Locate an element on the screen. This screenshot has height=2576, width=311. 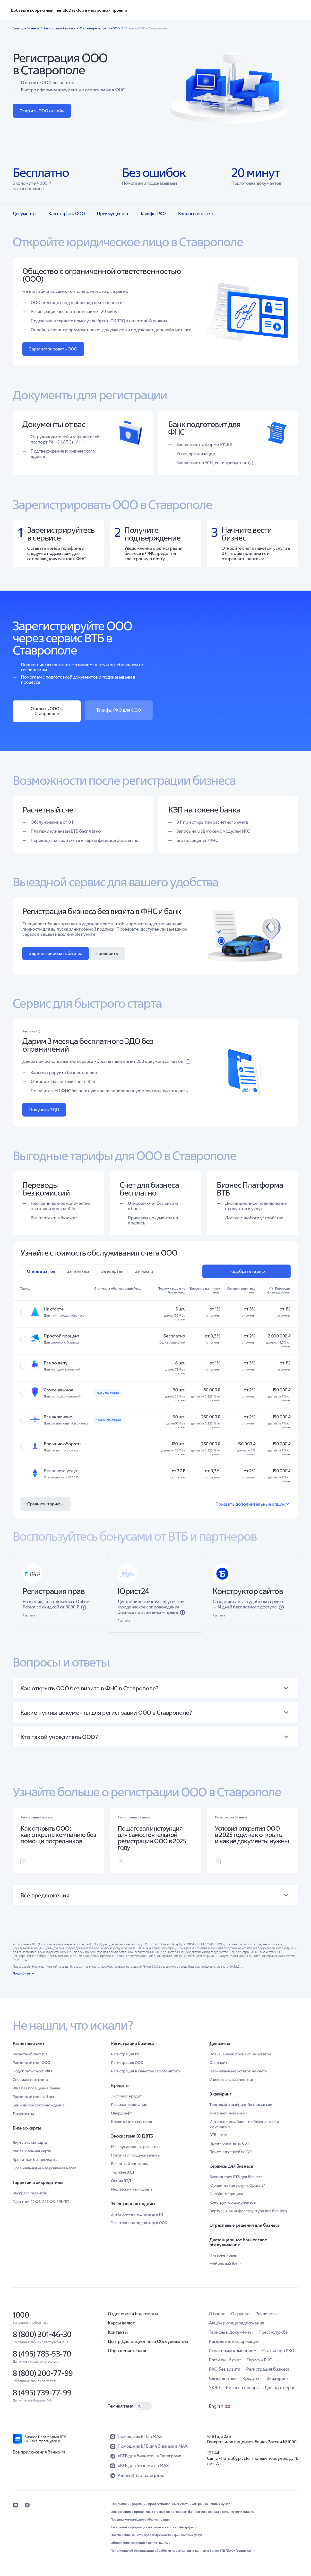
Овердрафт is located at coordinates (121, 2113).